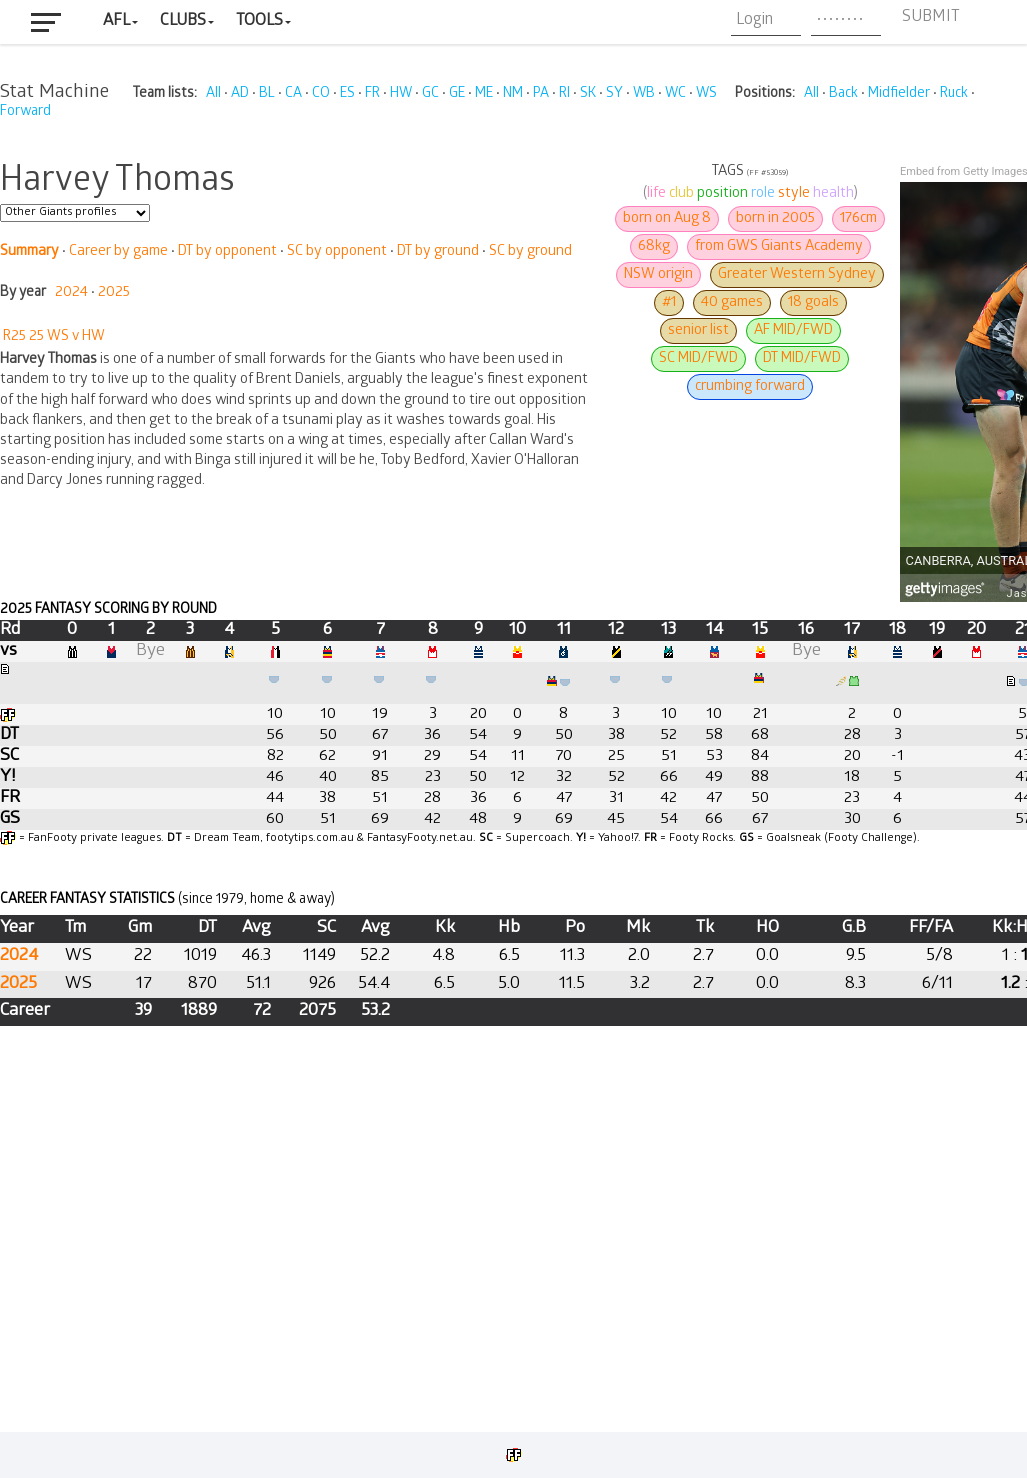  I want to click on HW, so click(401, 94).